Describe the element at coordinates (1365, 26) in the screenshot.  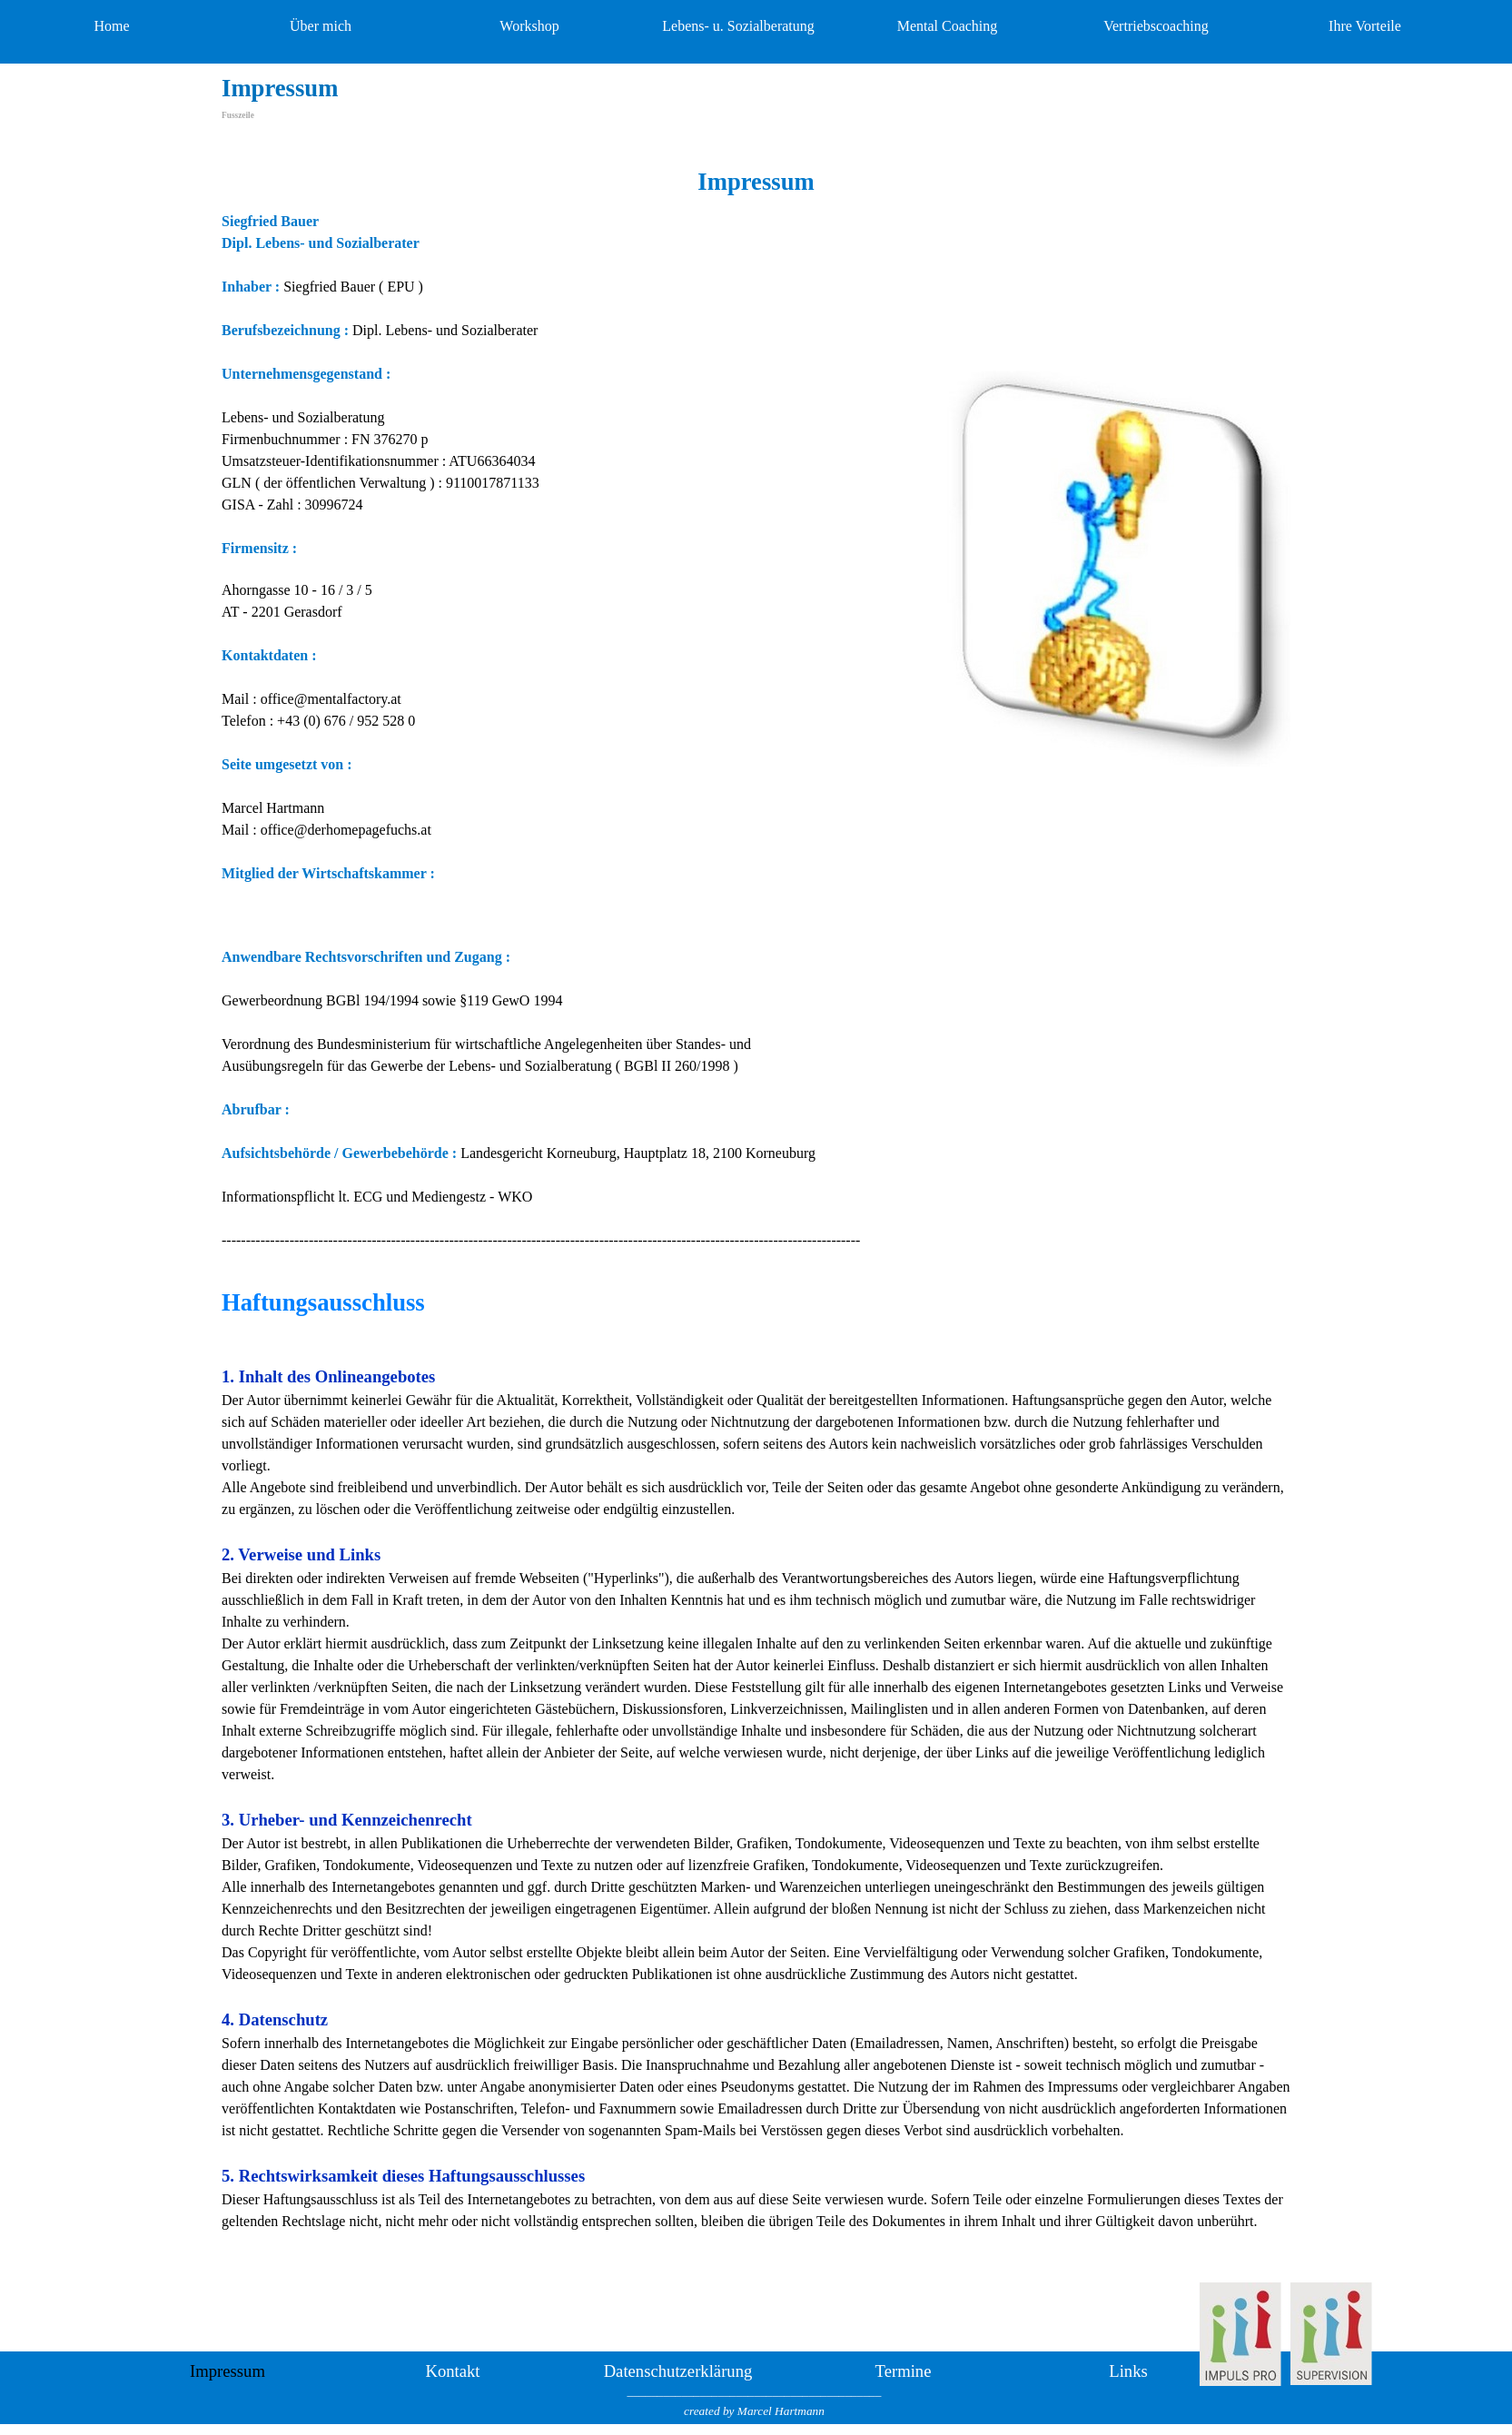
I see `Ihre Vorteile` at that location.